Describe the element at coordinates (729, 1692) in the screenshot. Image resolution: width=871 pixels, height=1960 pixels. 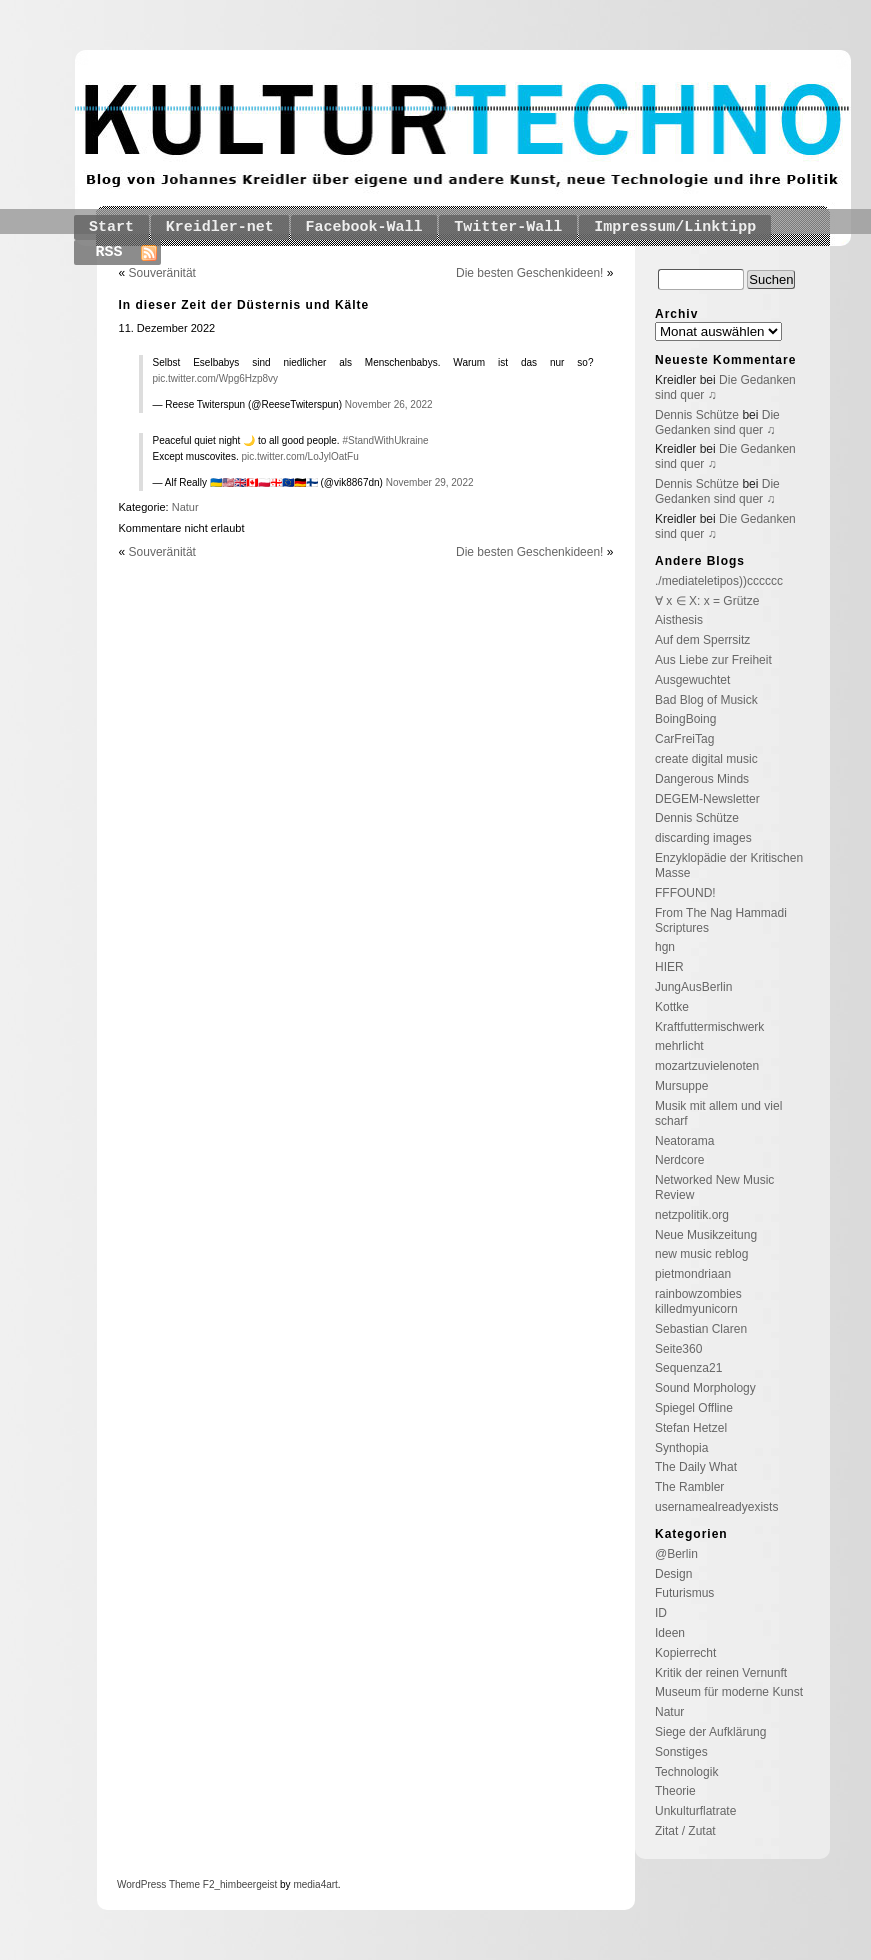
I see `Museum für moderne Kunst` at that location.